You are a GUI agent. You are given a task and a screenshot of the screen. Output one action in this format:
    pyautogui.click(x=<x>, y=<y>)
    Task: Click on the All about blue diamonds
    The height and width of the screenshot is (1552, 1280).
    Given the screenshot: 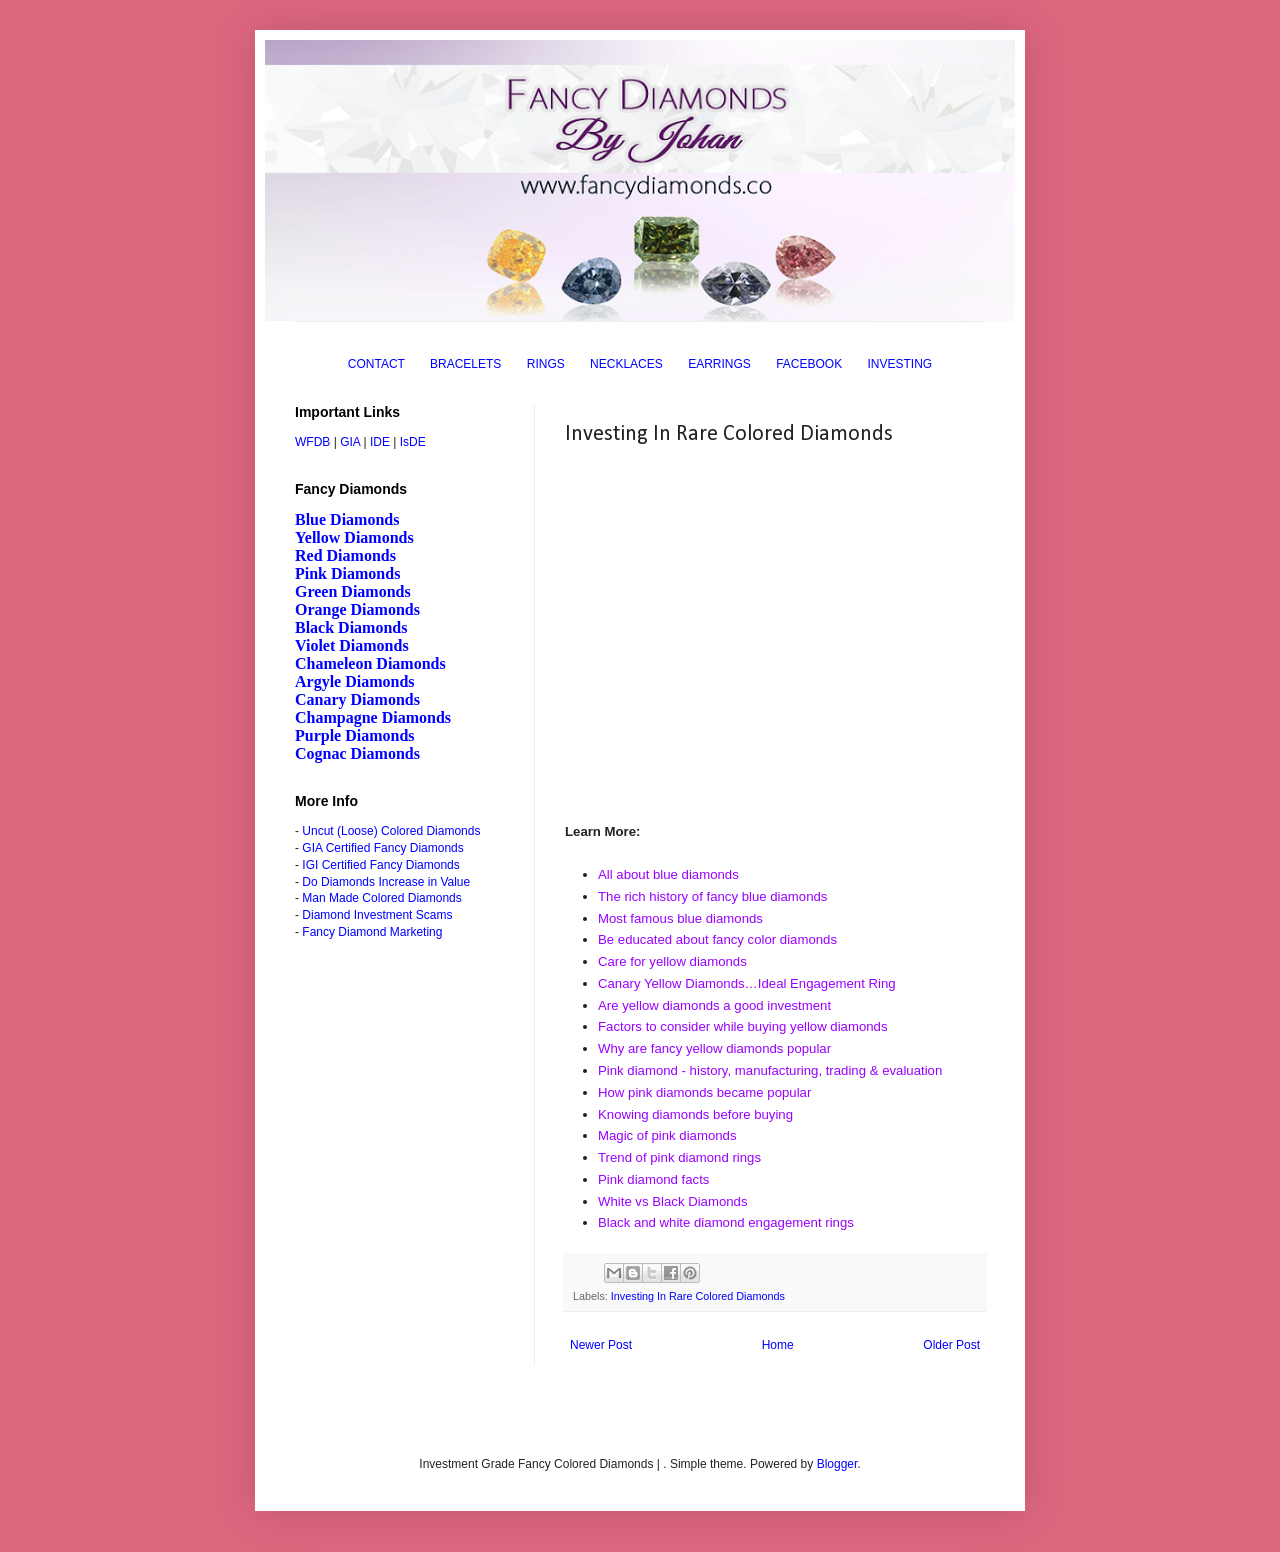 What is the action you would take?
    pyautogui.click(x=668, y=874)
    